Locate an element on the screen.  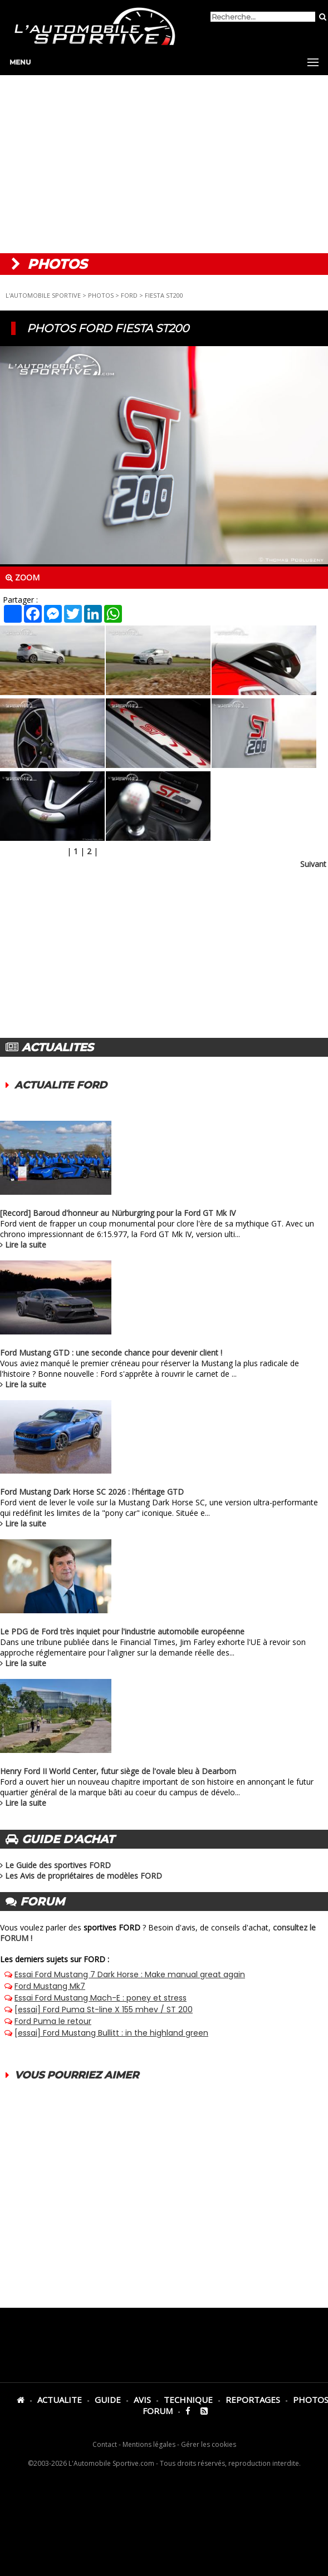
Ford Mustang GTD : une seconde chance pour devenir client ! is located at coordinates (111, 1352).